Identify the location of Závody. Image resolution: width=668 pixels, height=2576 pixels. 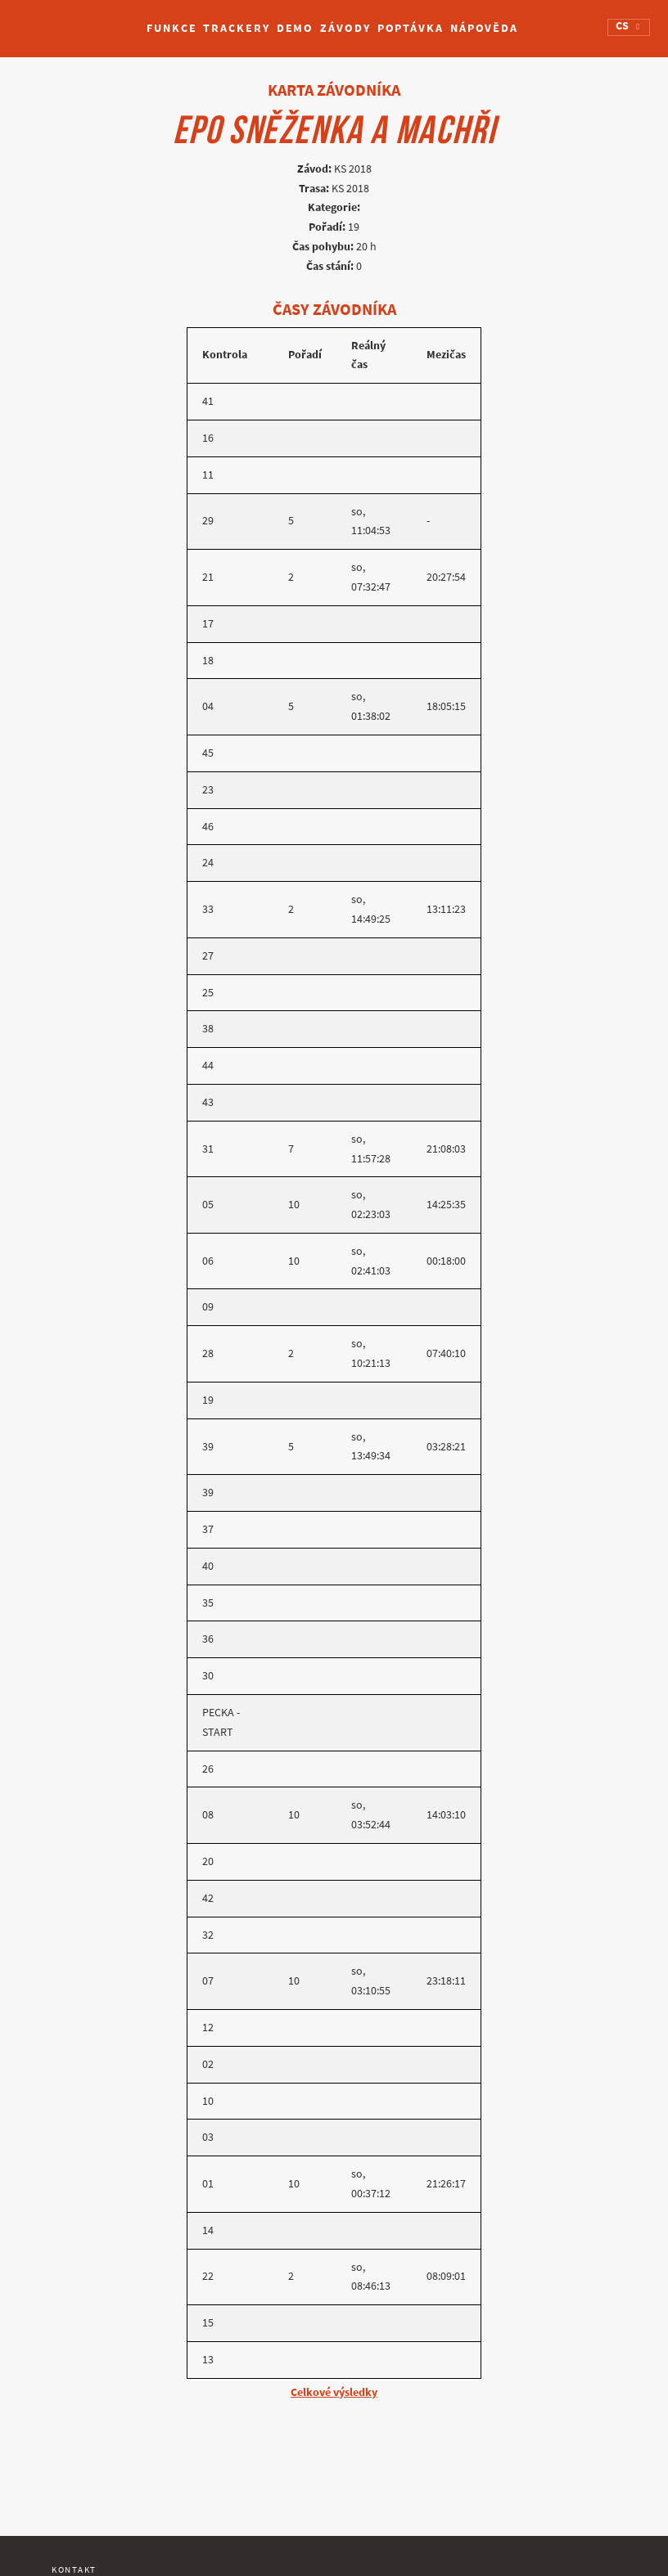
(345, 28).